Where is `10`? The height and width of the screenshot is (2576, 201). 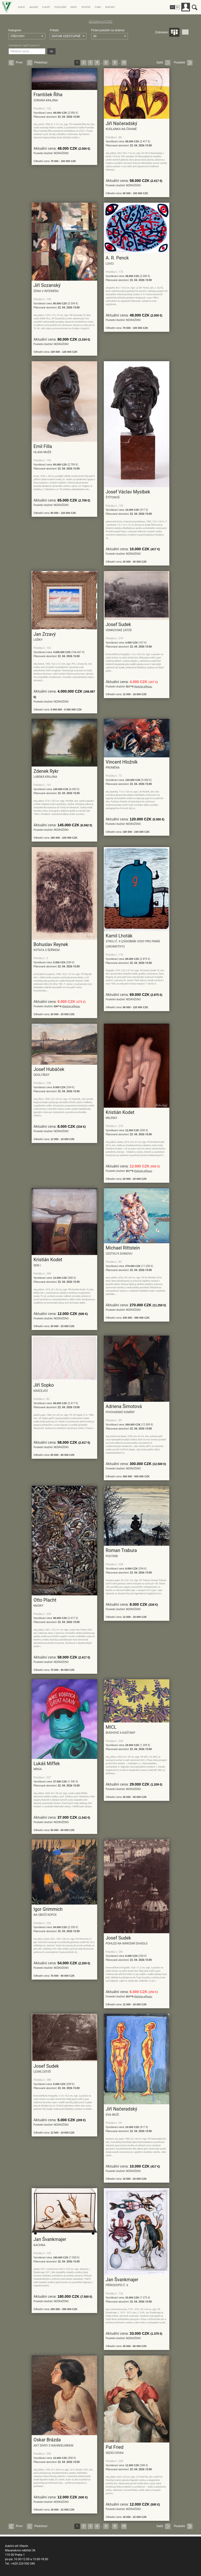
10 is located at coordinates (124, 62).